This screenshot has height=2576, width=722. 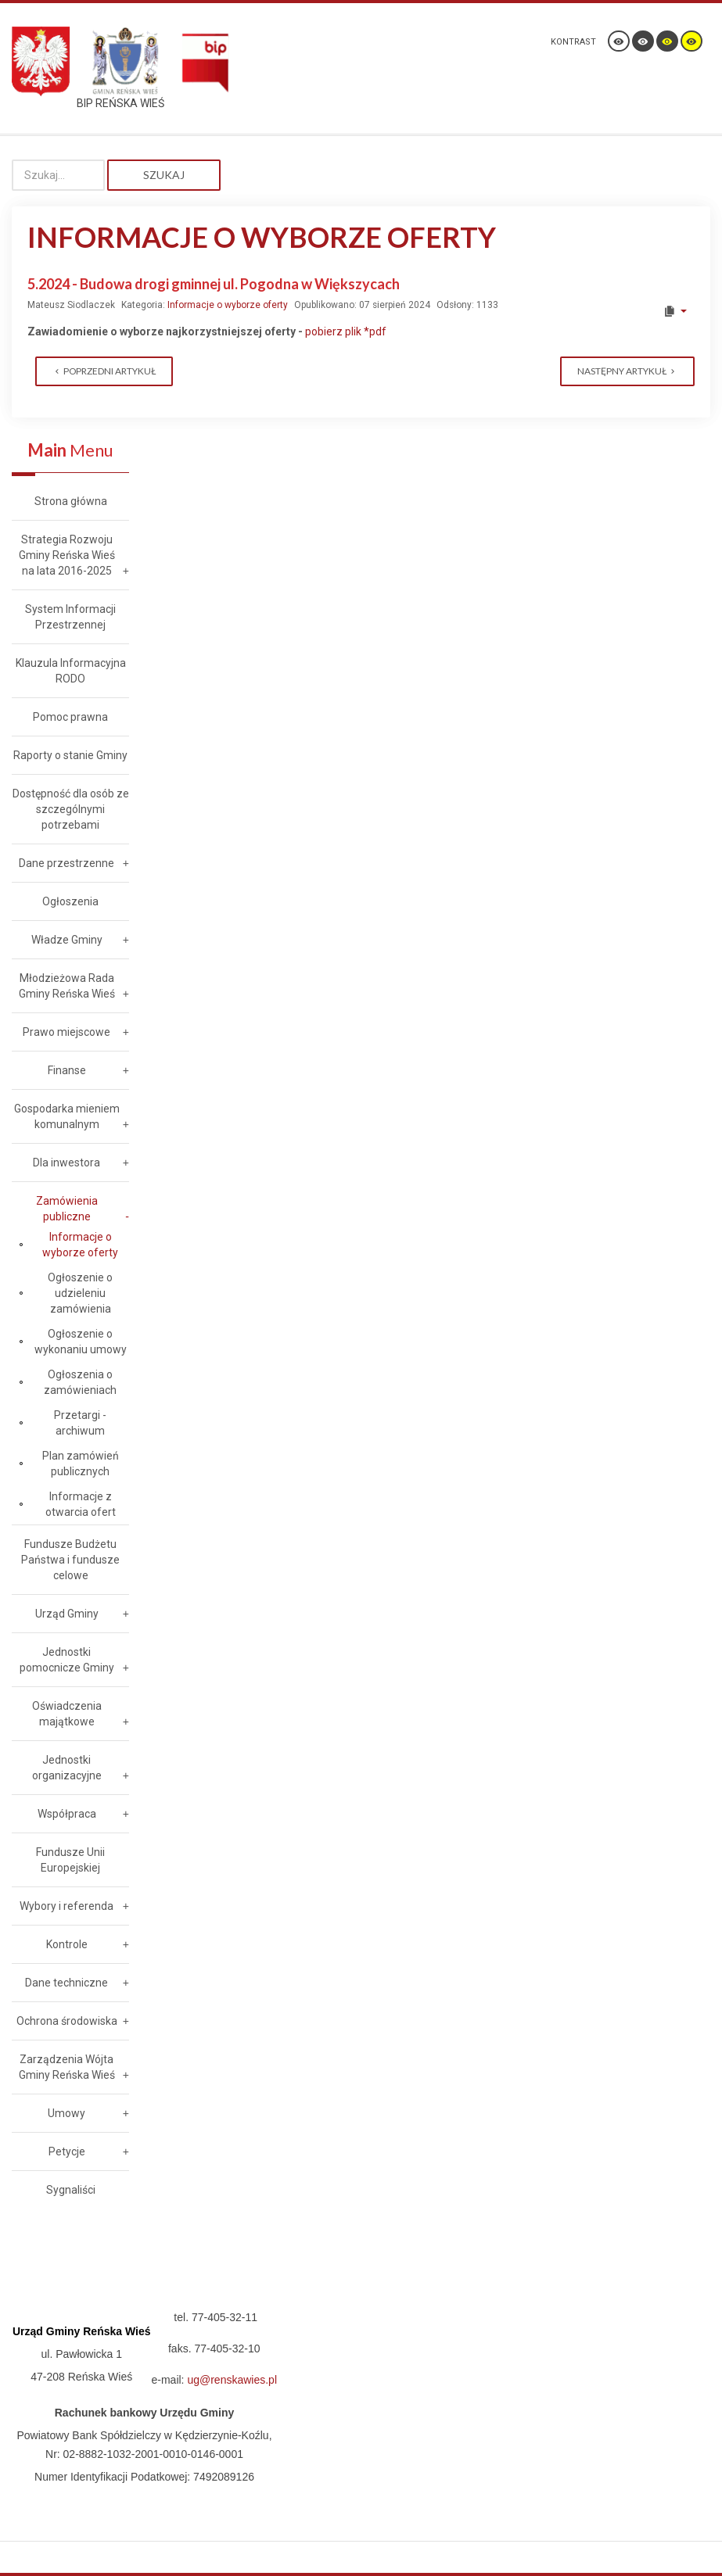 What do you see at coordinates (67, 1813) in the screenshot?
I see `Współpraca` at bounding box center [67, 1813].